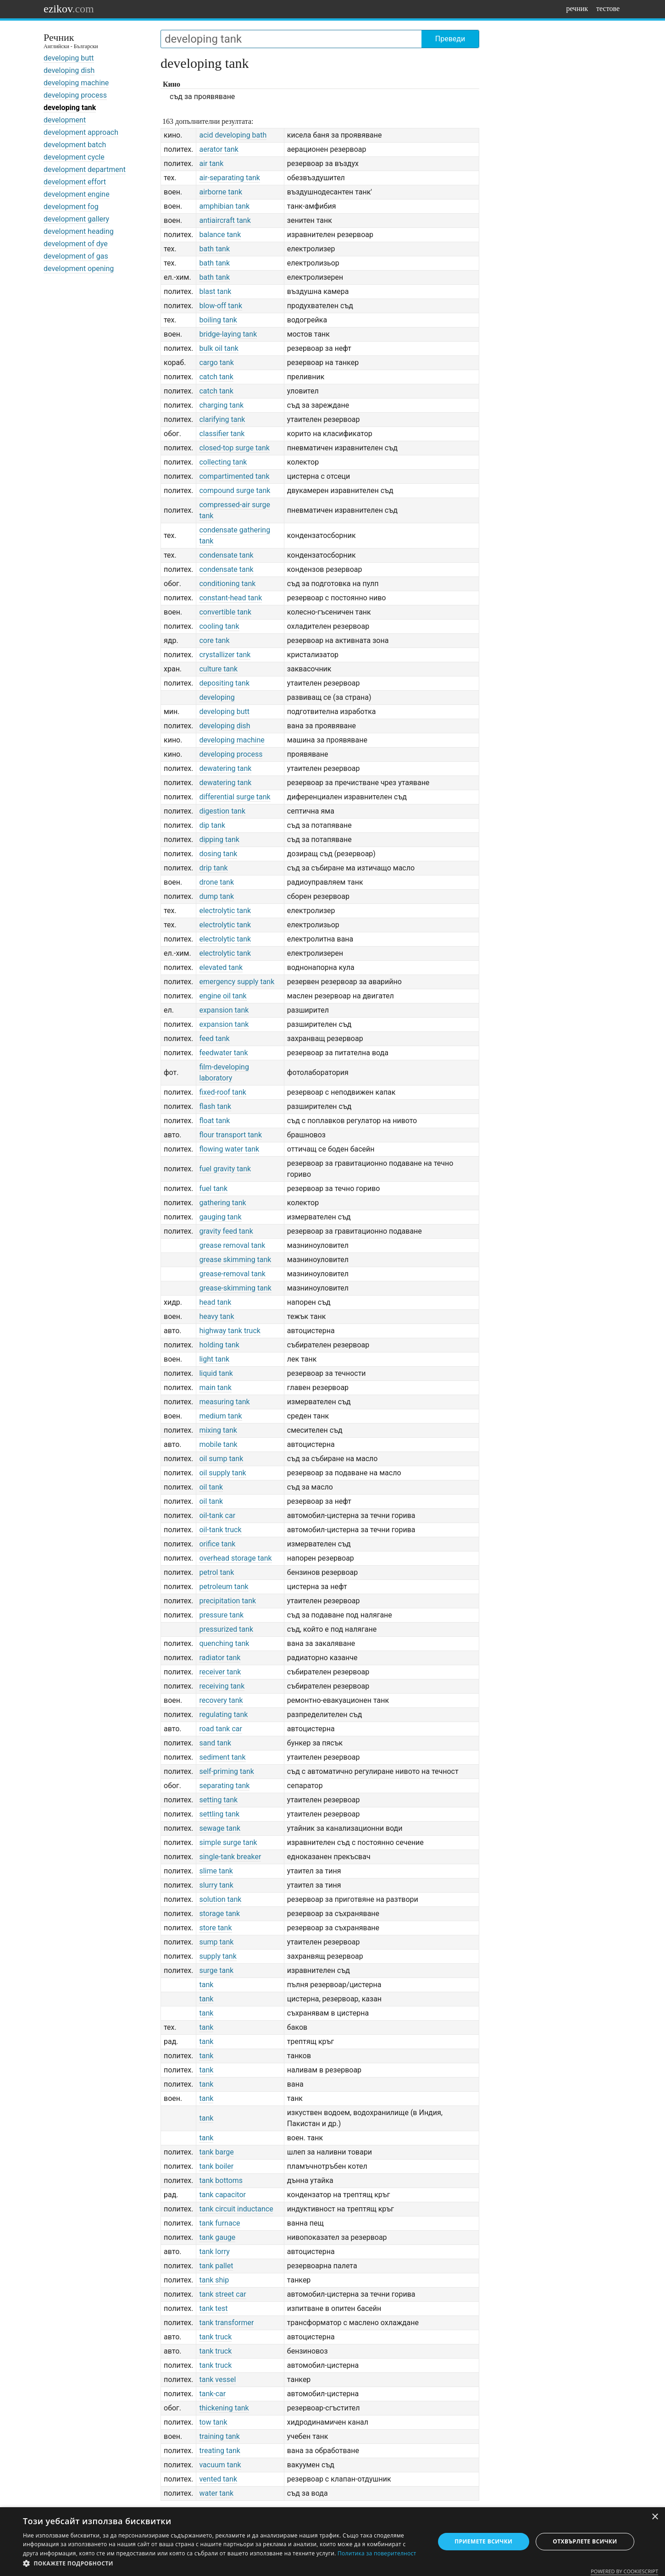  What do you see at coordinates (219, 2436) in the screenshot?
I see `training tank` at bounding box center [219, 2436].